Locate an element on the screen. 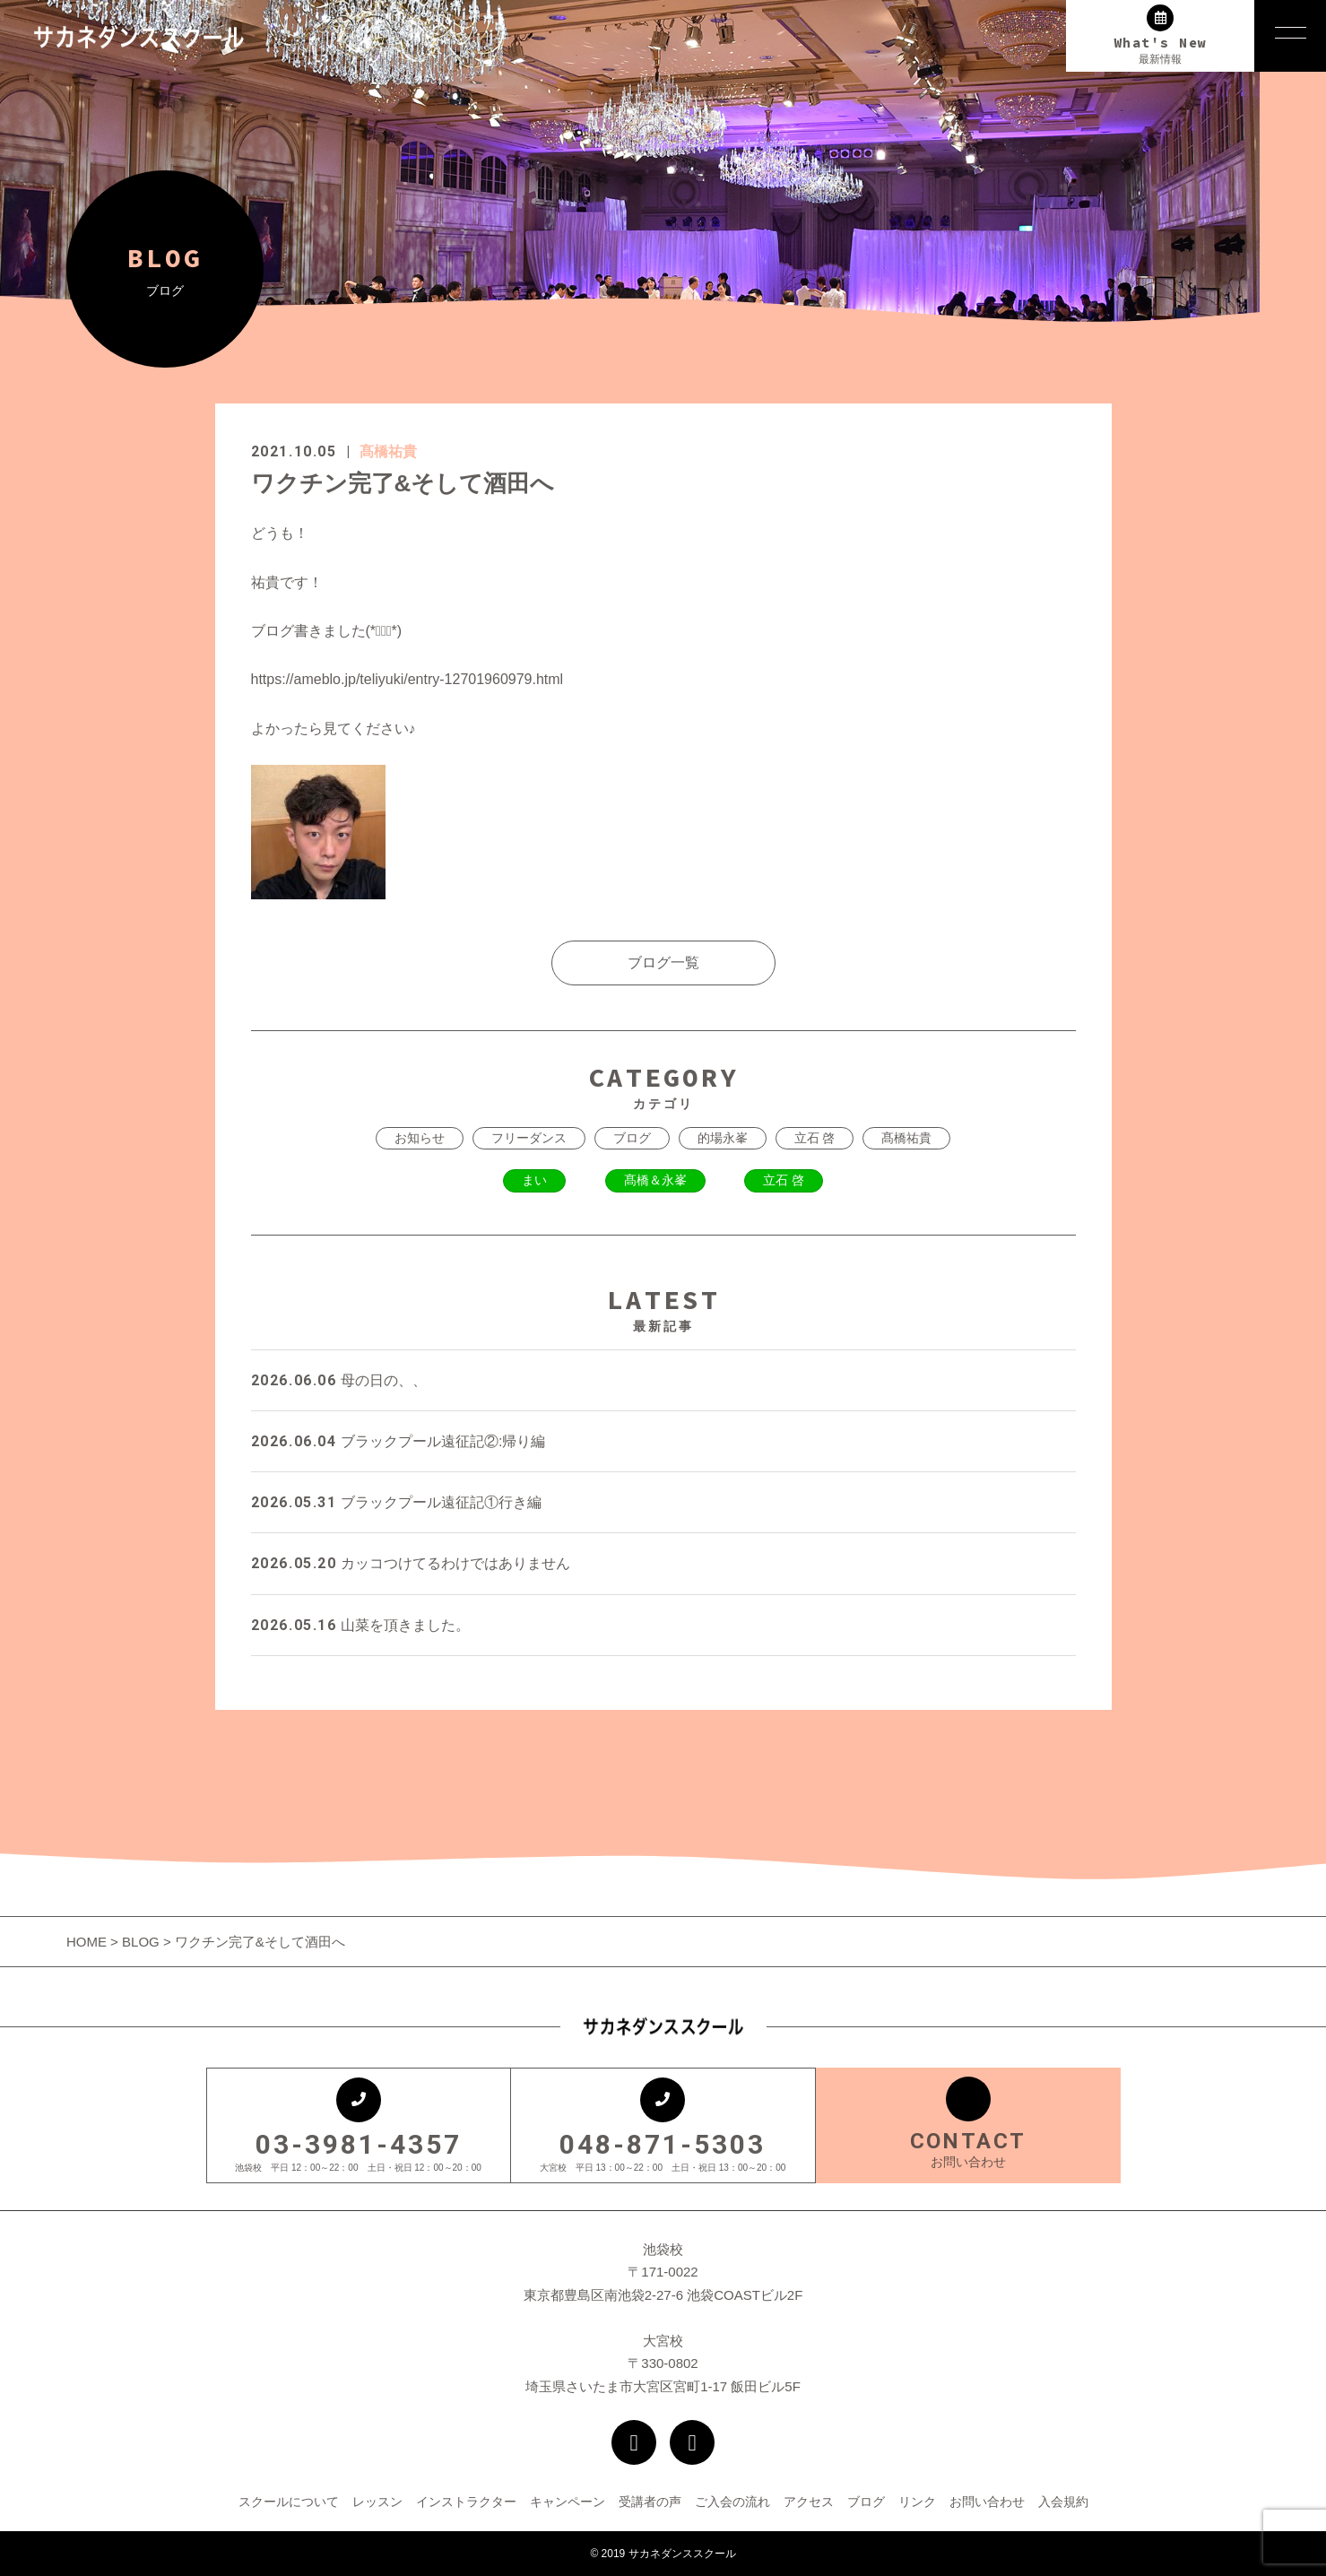 This screenshot has width=1326, height=2576. ブログ is located at coordinates (632, 1138).